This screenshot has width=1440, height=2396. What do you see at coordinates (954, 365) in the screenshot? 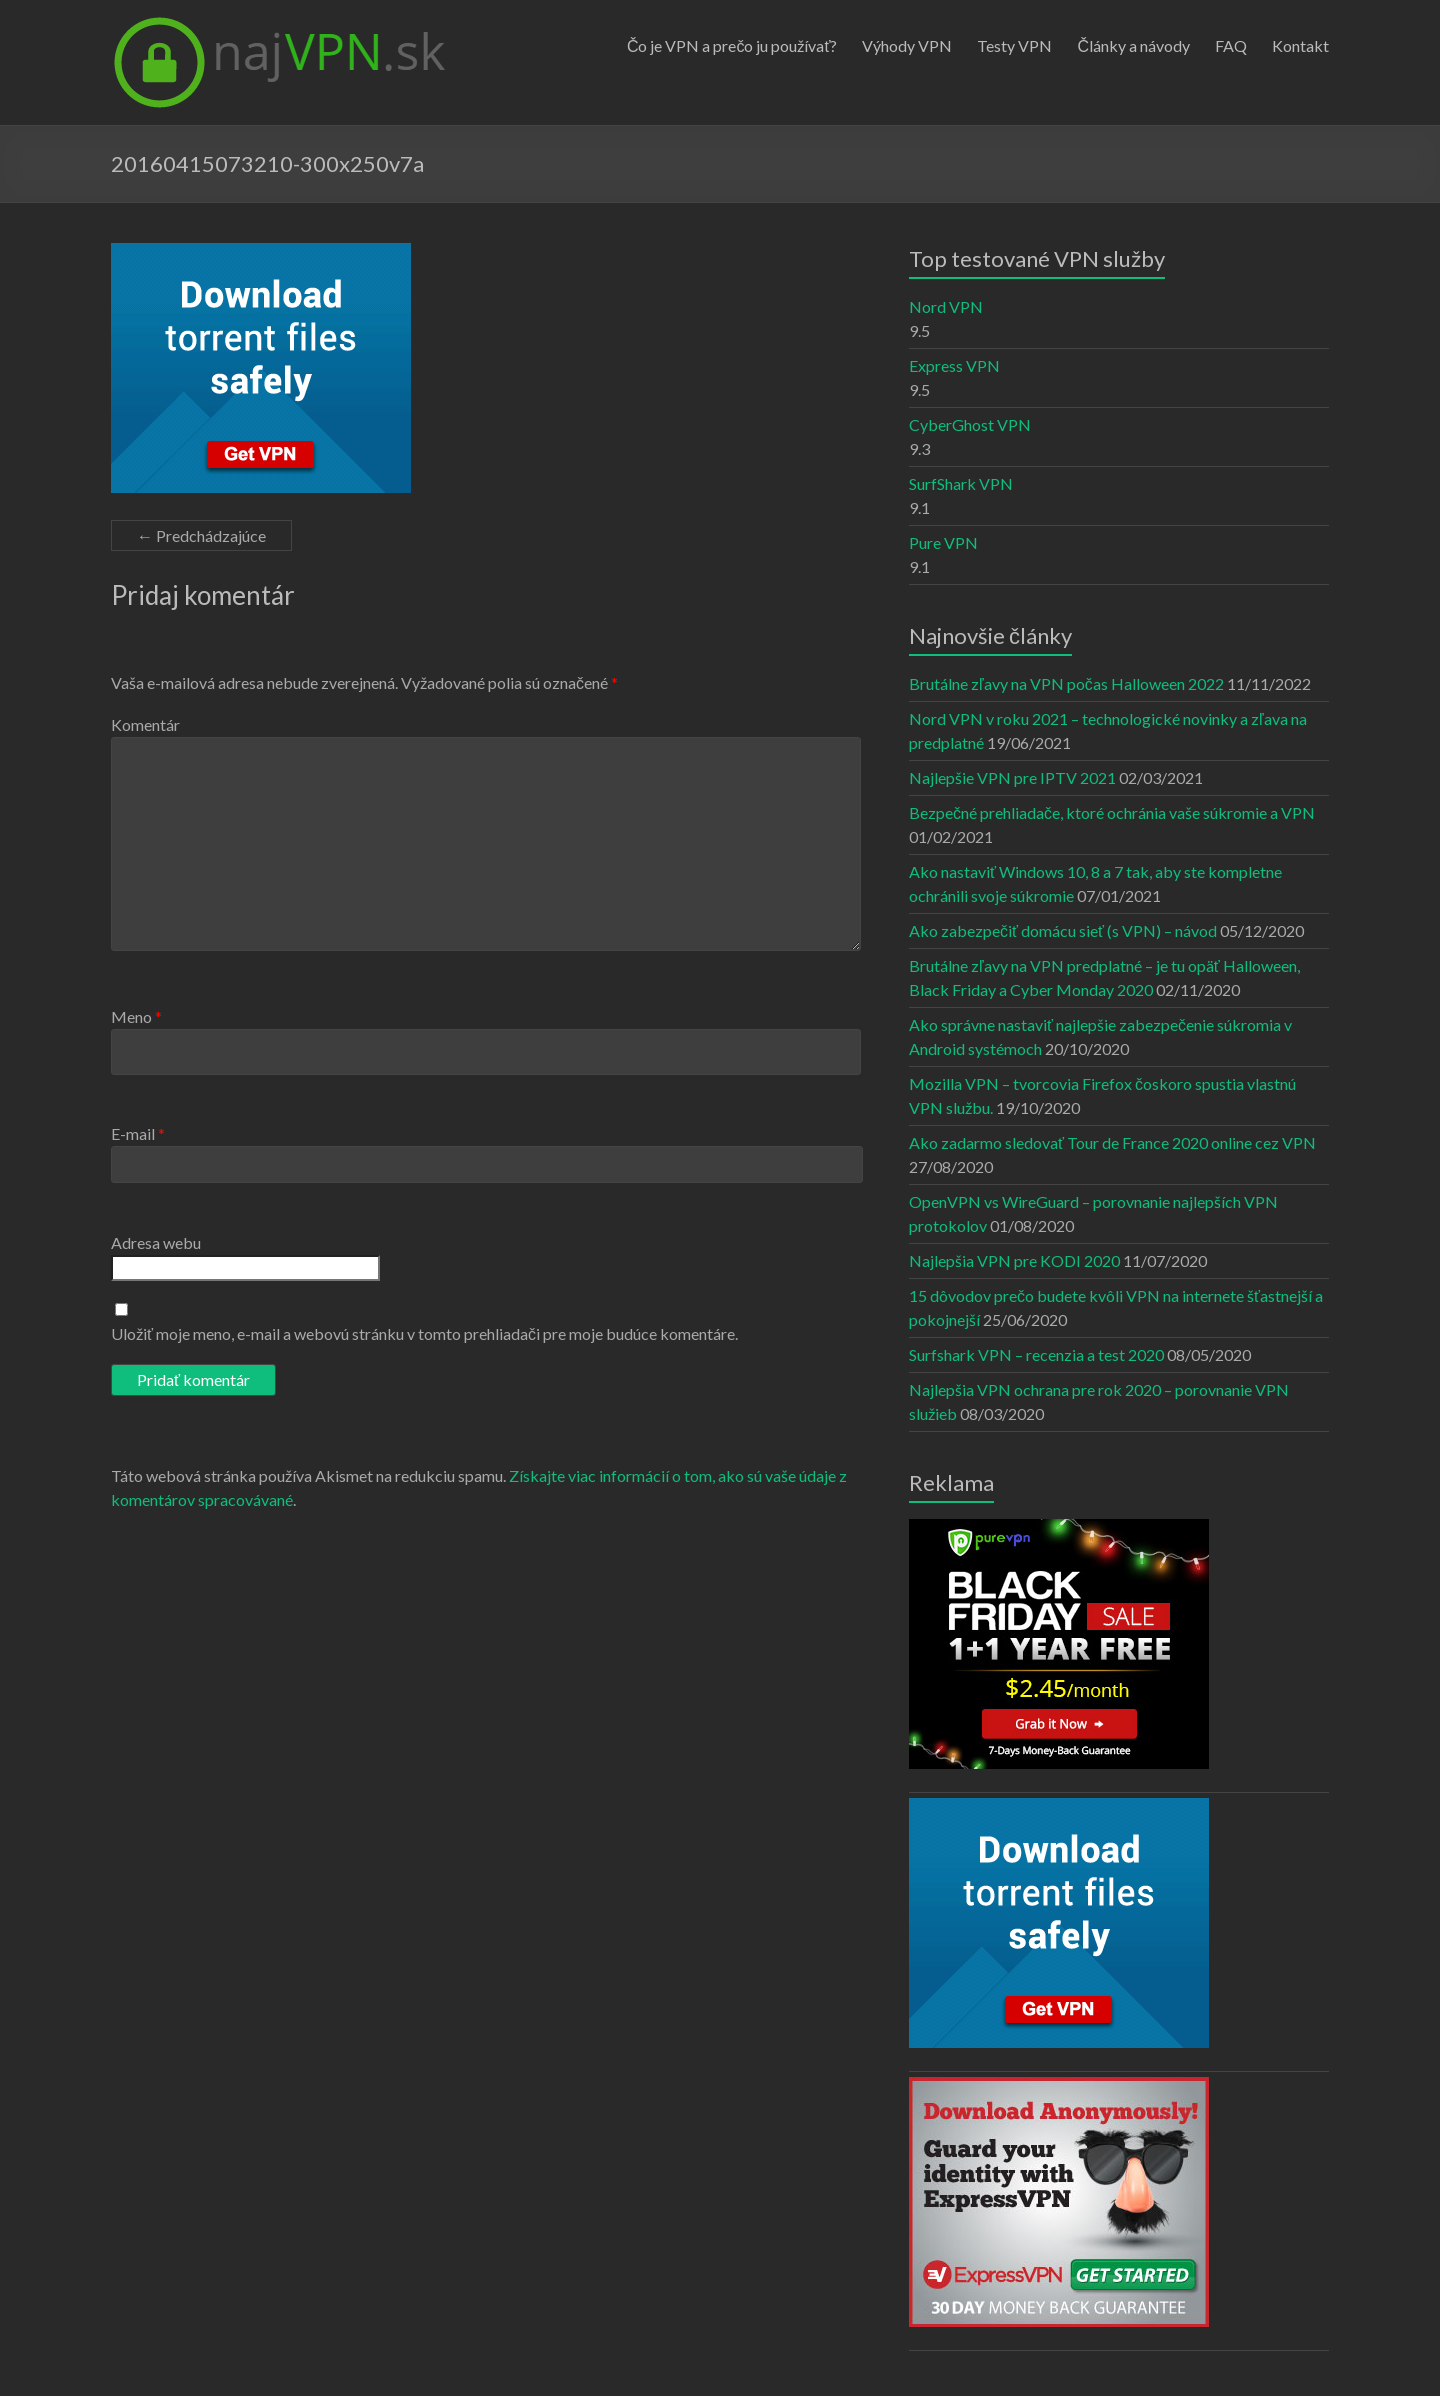
I see `Express VPN` at bounding box center [954, 365].